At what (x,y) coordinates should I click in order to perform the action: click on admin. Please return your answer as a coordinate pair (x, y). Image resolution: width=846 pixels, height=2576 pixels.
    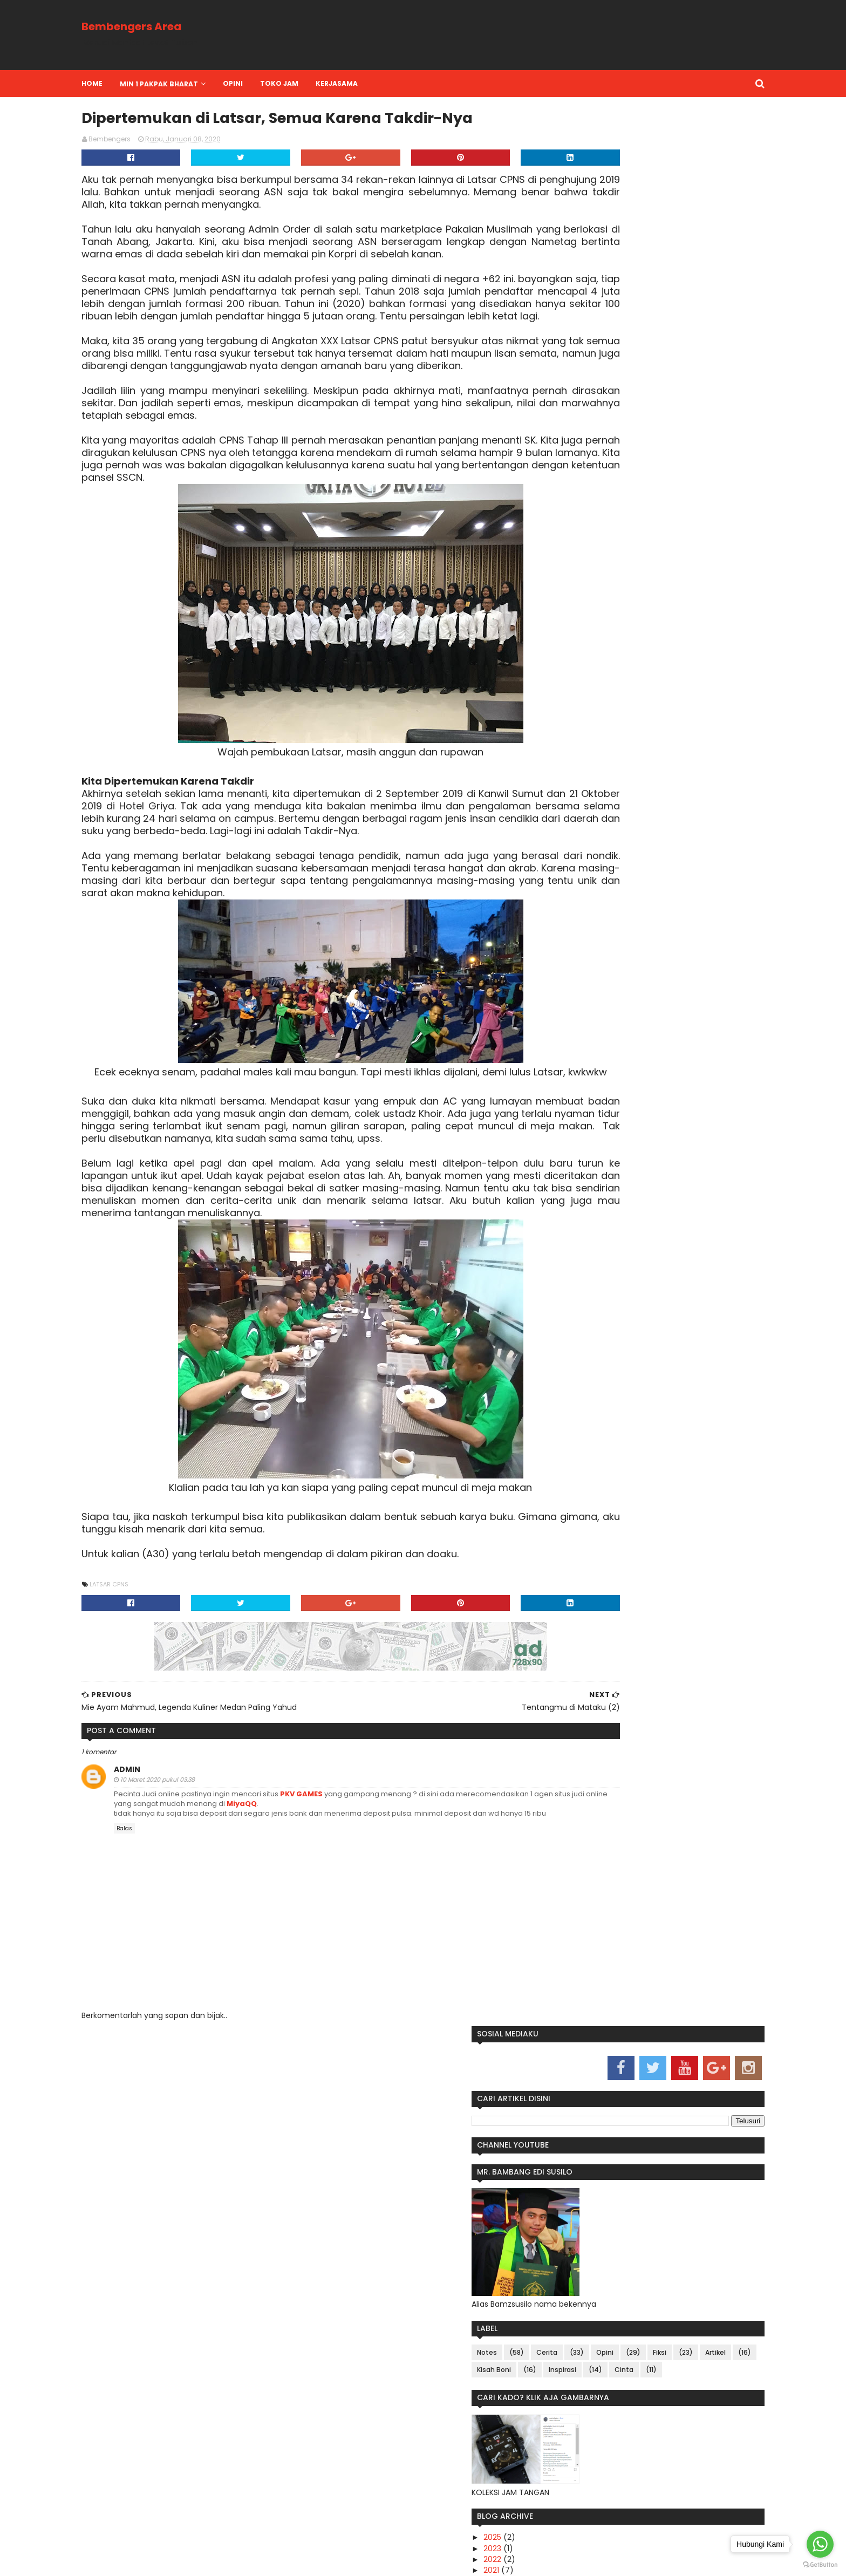
    Looking at the image, I should click on (183, 1957).